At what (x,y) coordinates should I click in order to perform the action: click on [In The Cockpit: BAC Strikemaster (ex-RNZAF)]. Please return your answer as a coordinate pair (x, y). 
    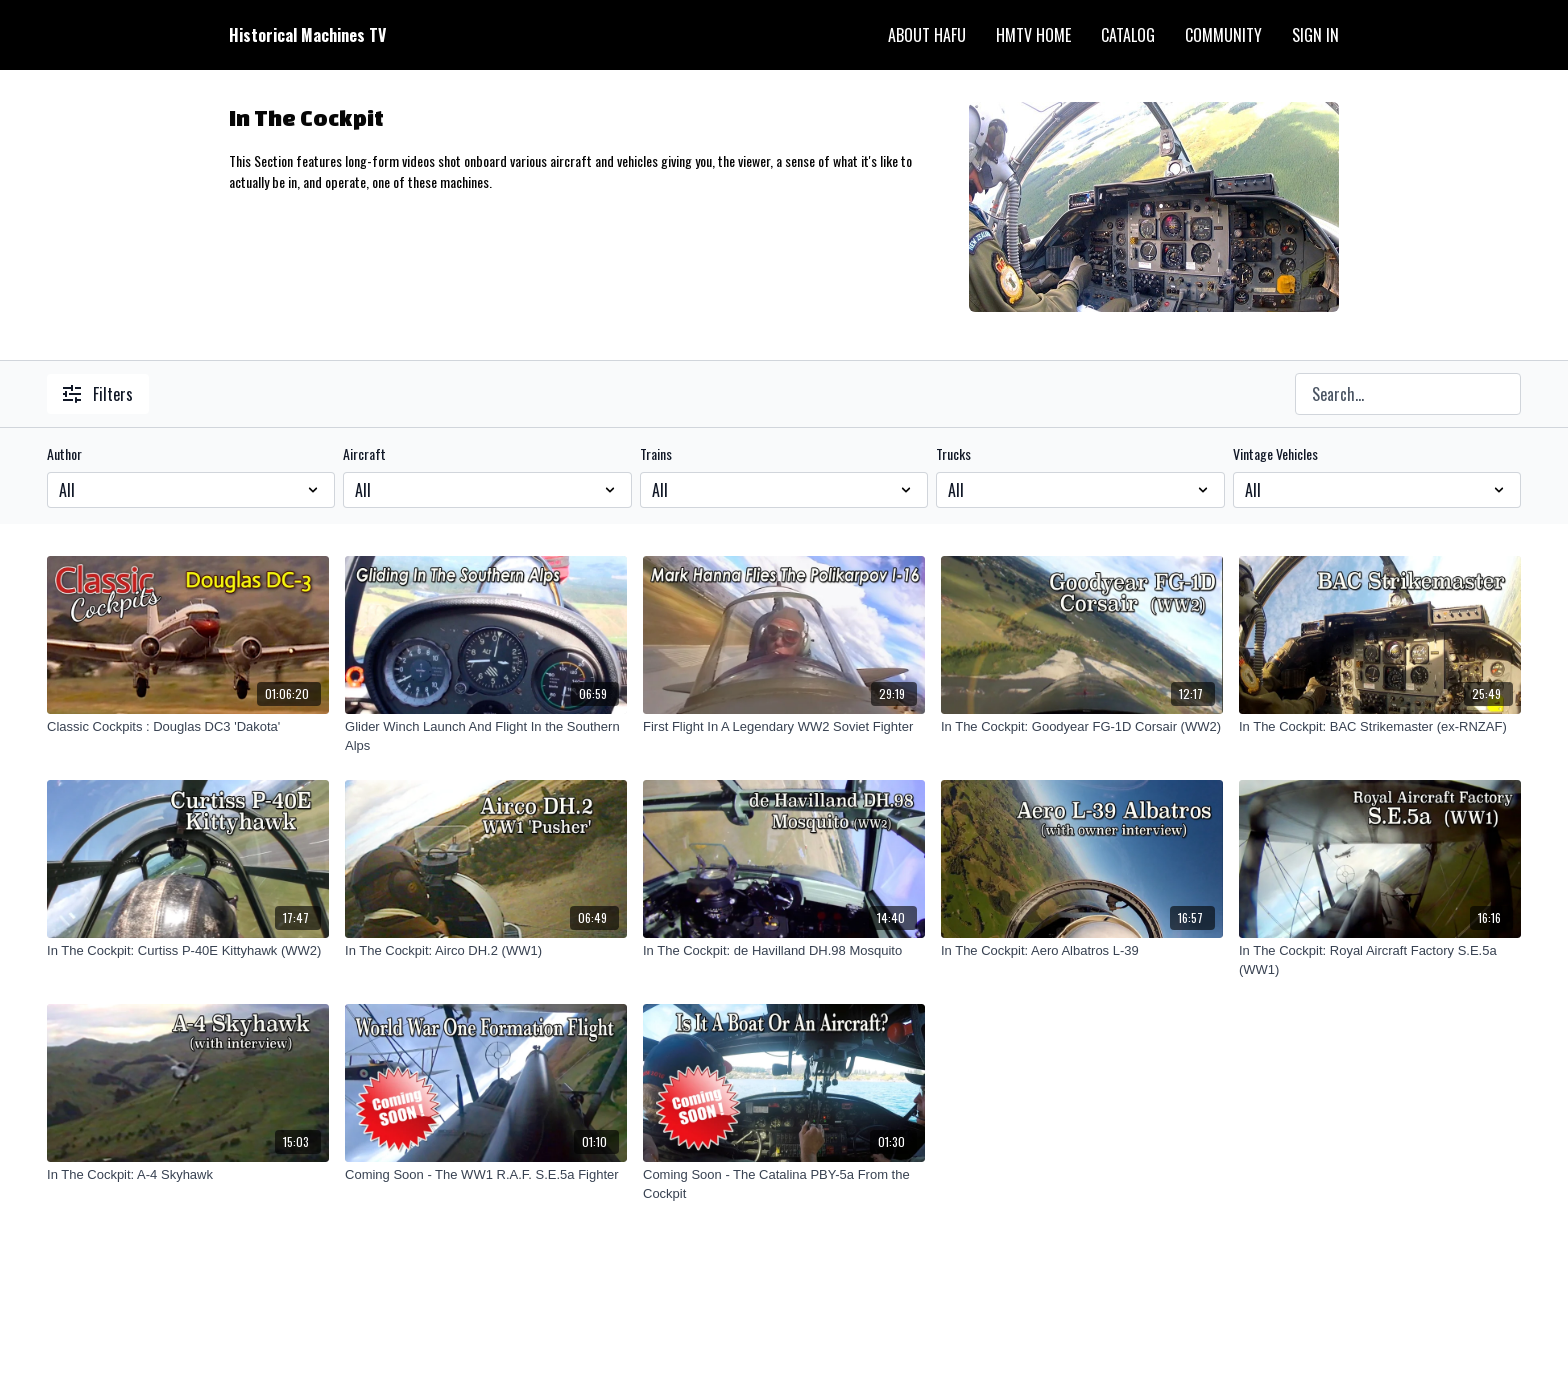
    Looking at the image, I should click on (1380, 727).